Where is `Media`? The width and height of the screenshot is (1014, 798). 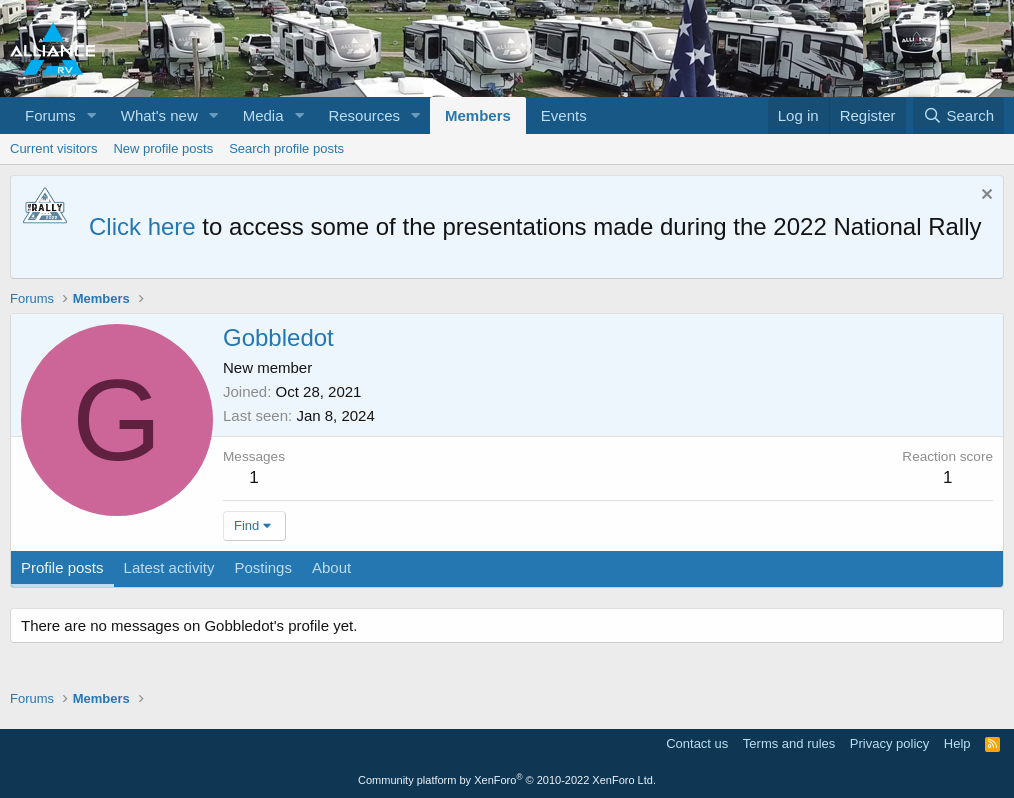 Media is located at coordinates (263, 115).